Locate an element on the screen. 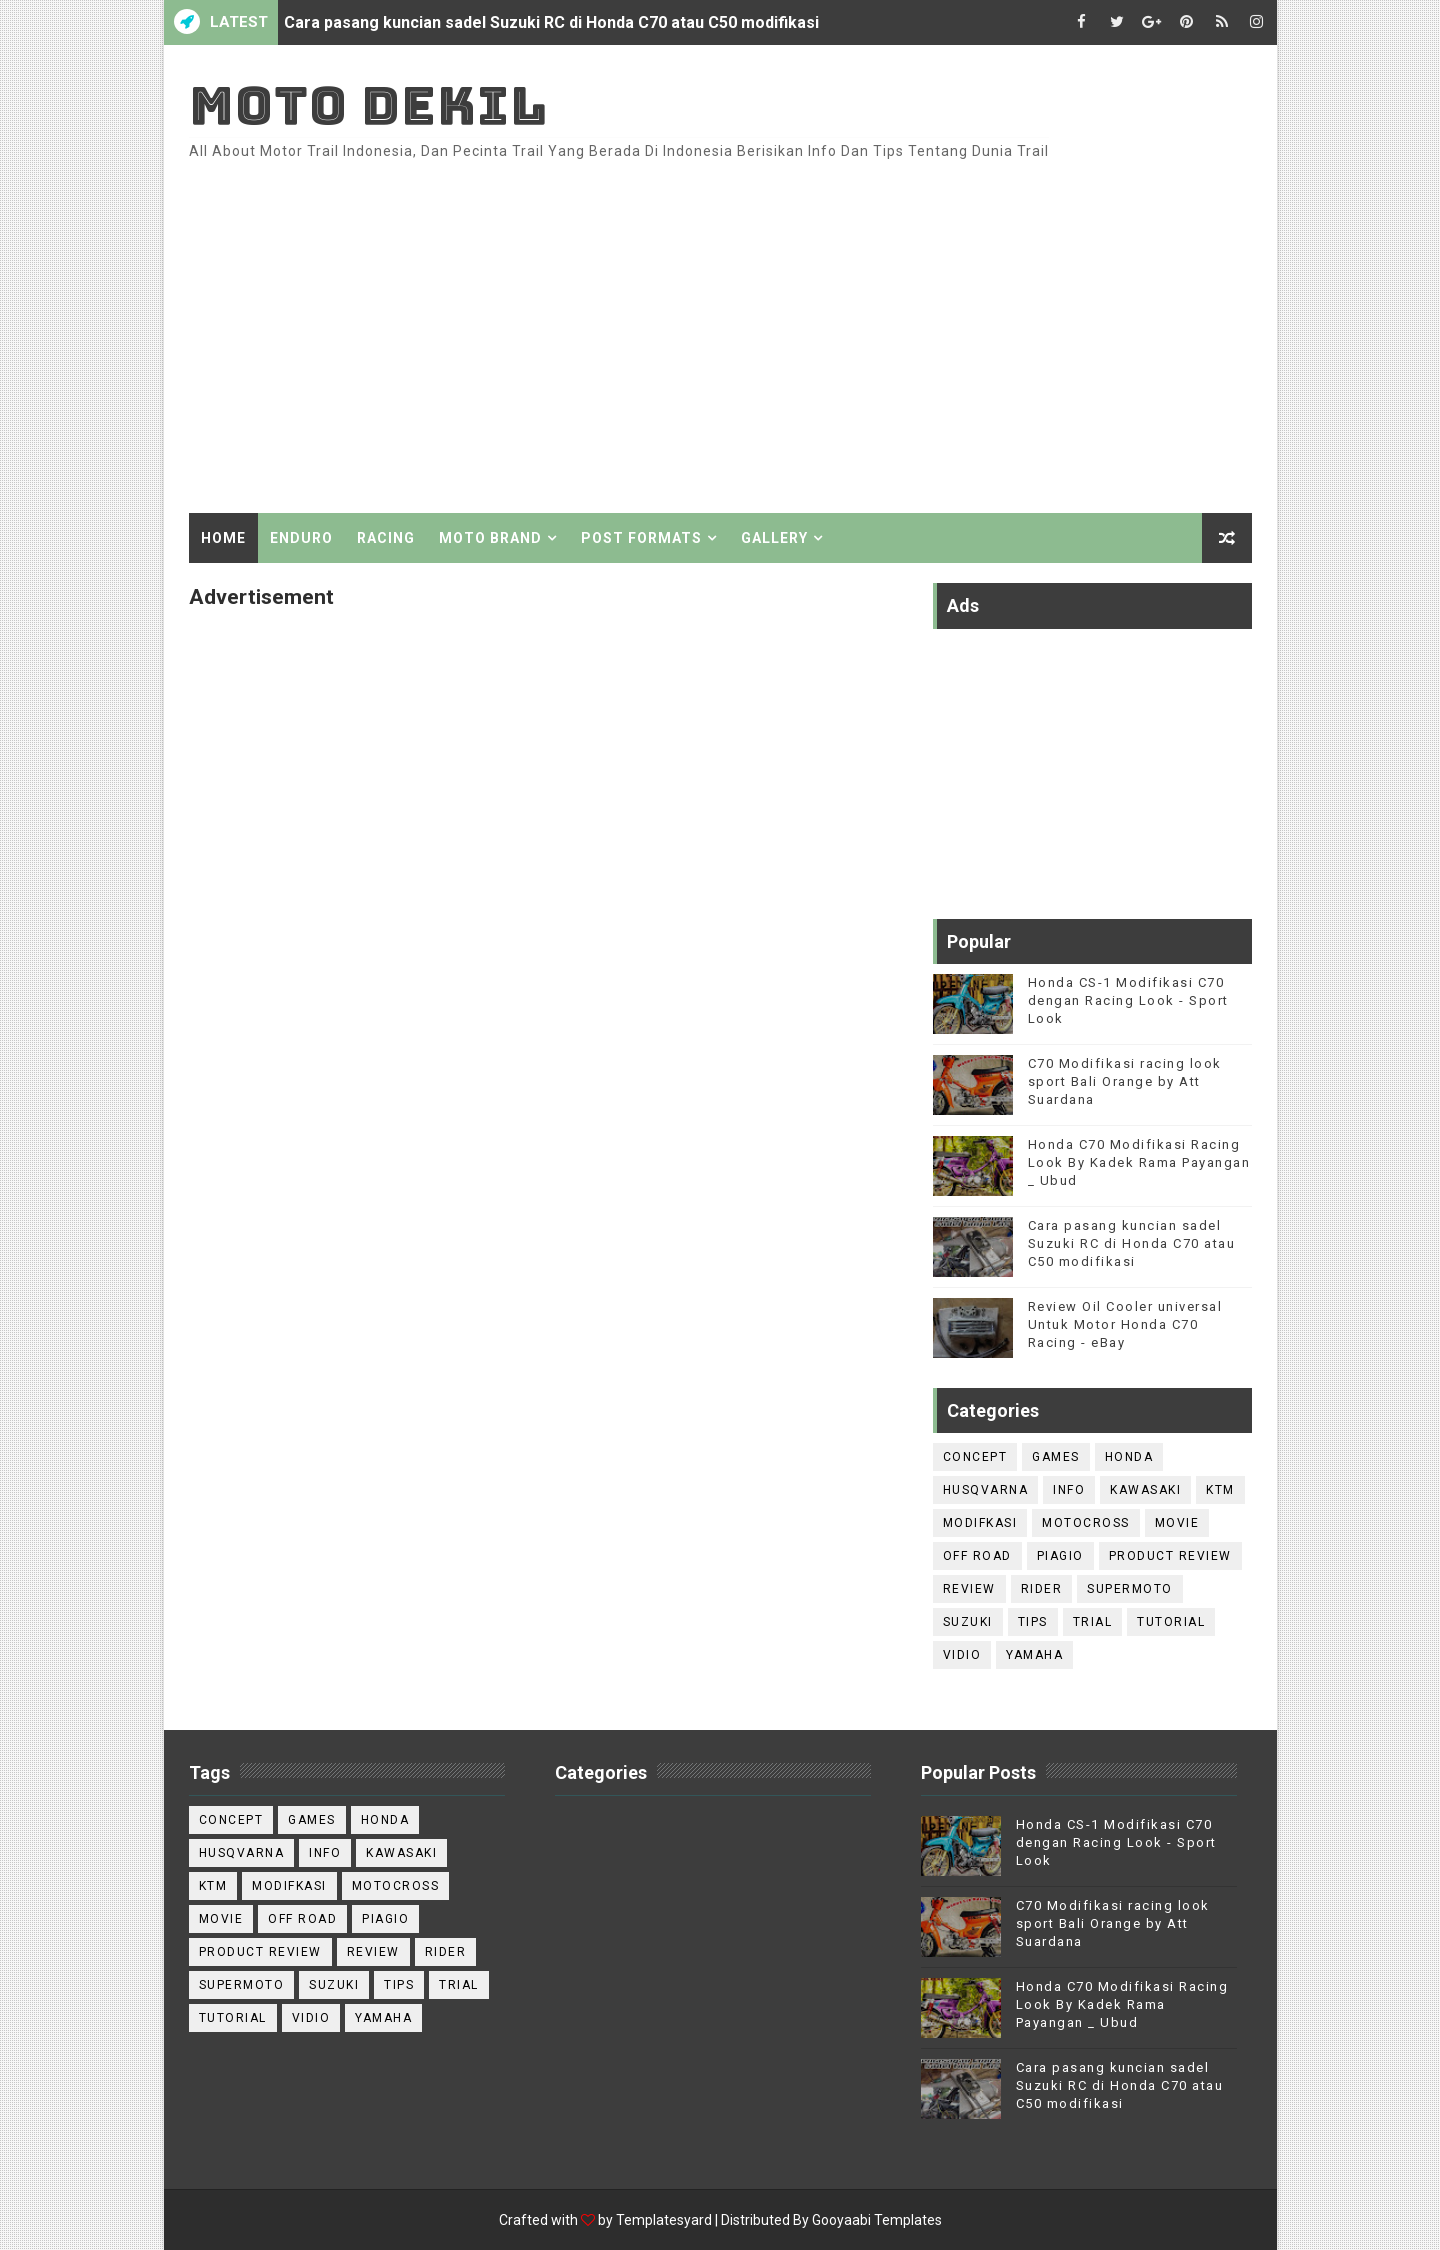  Tutorial is located at coordinates (1171, 1622).